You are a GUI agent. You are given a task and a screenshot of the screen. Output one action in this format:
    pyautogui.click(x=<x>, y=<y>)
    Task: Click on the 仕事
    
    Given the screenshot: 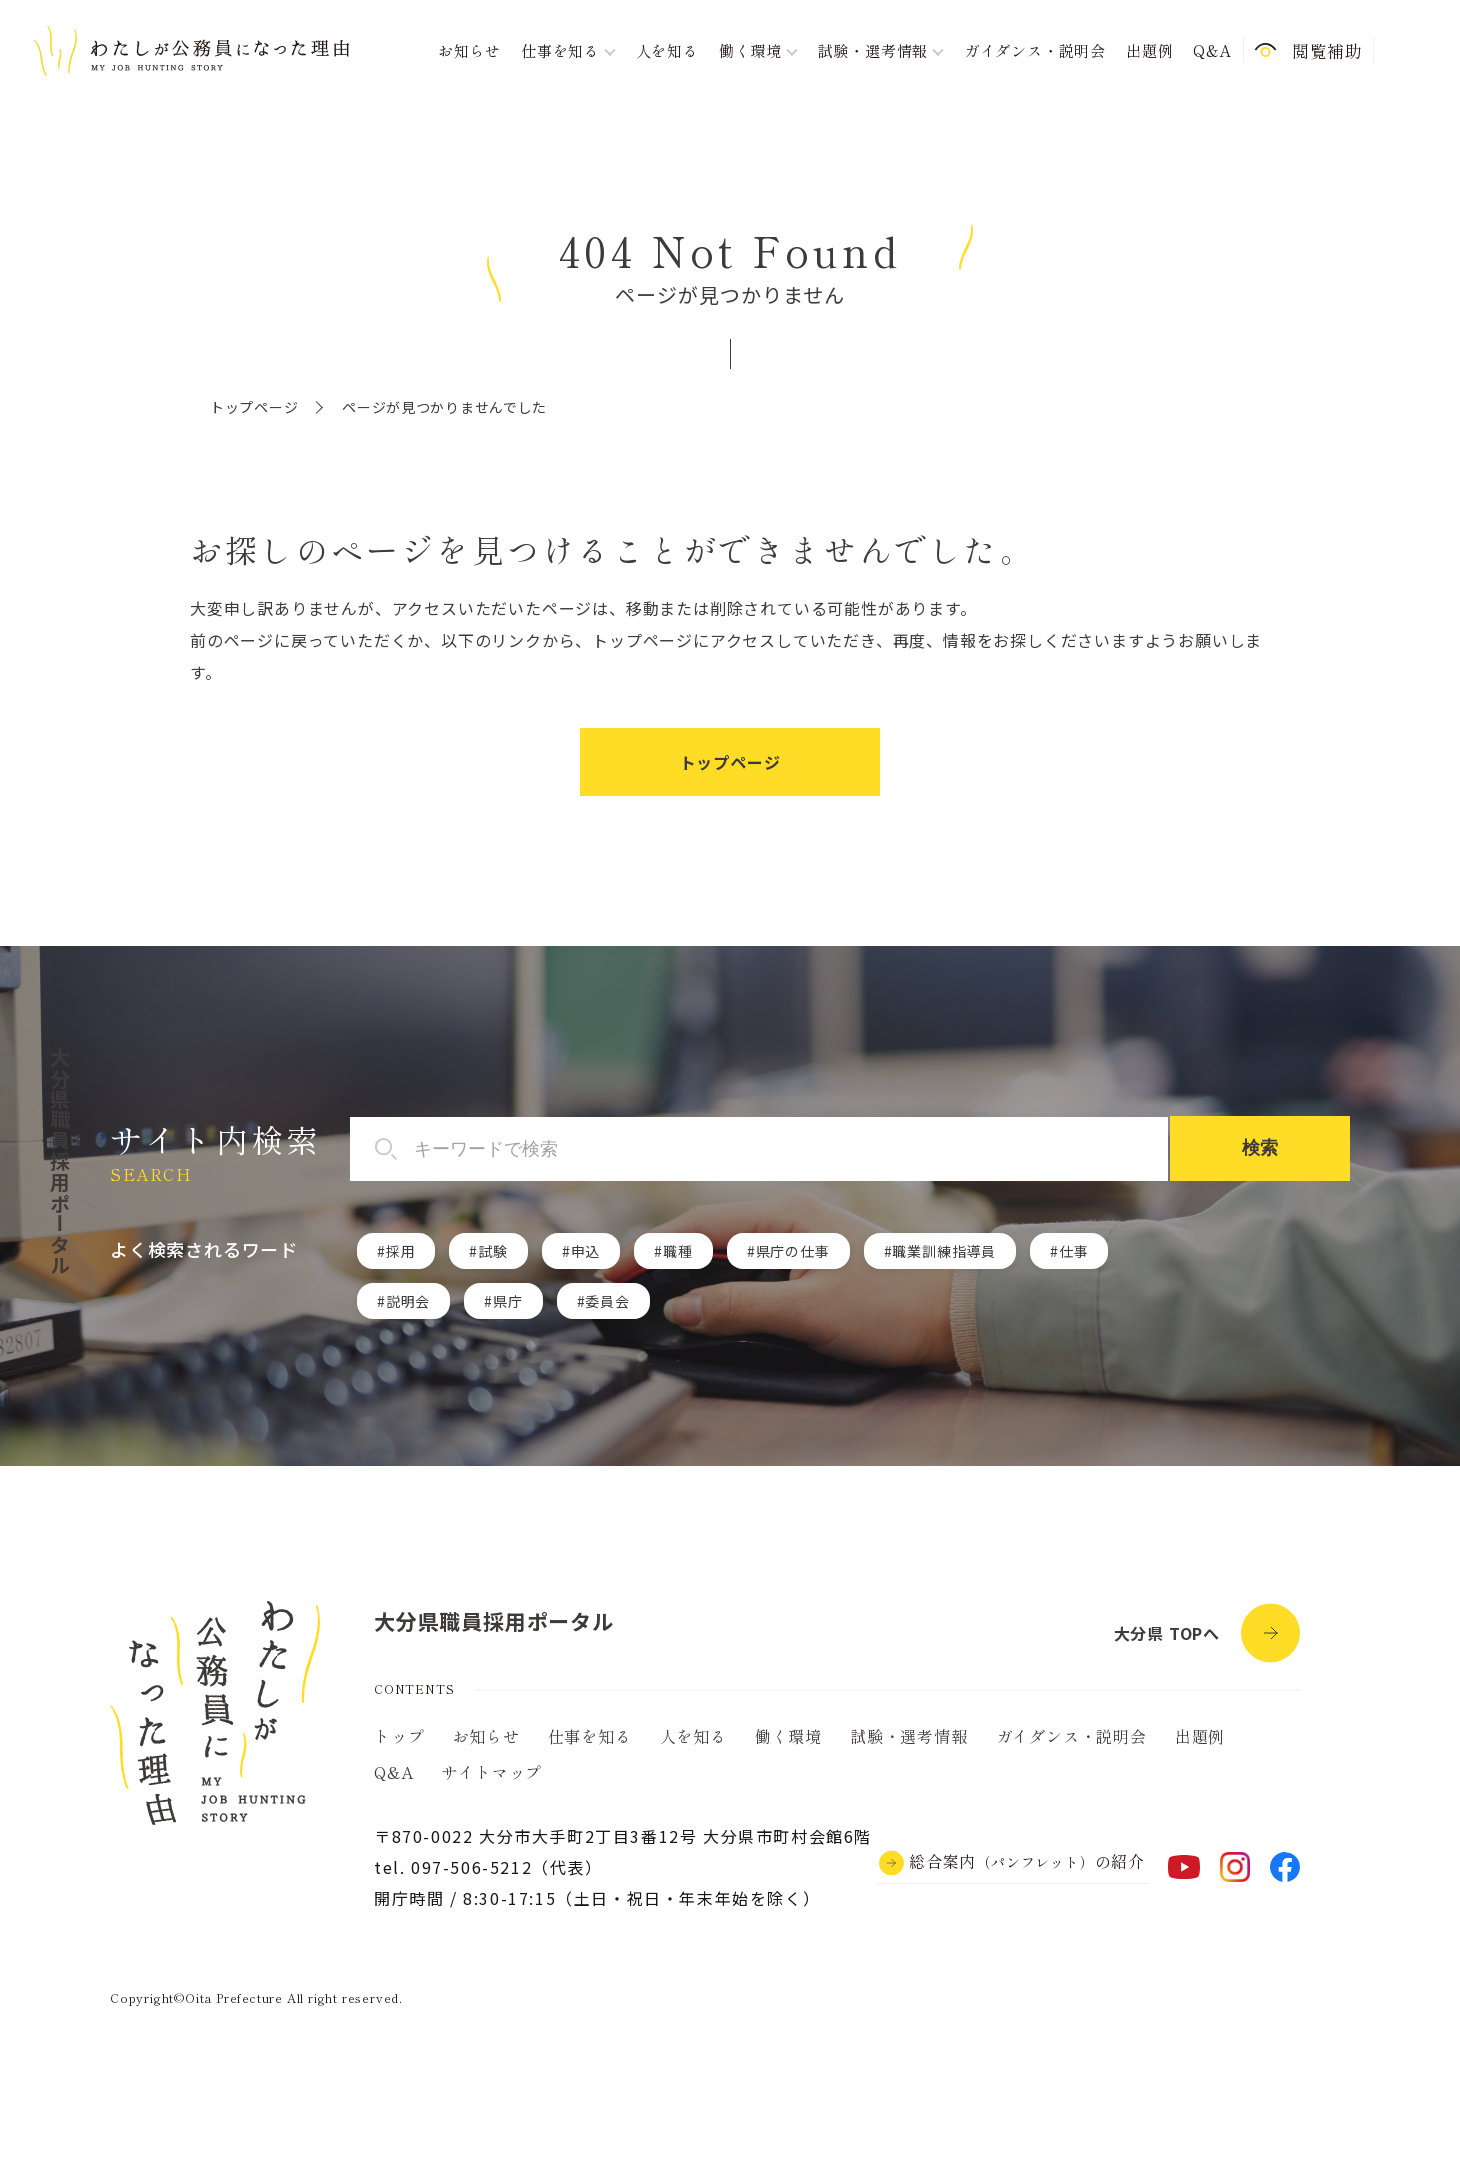 What is the action you would take?
    pyautogui.click(x=1074, y=1251)
    